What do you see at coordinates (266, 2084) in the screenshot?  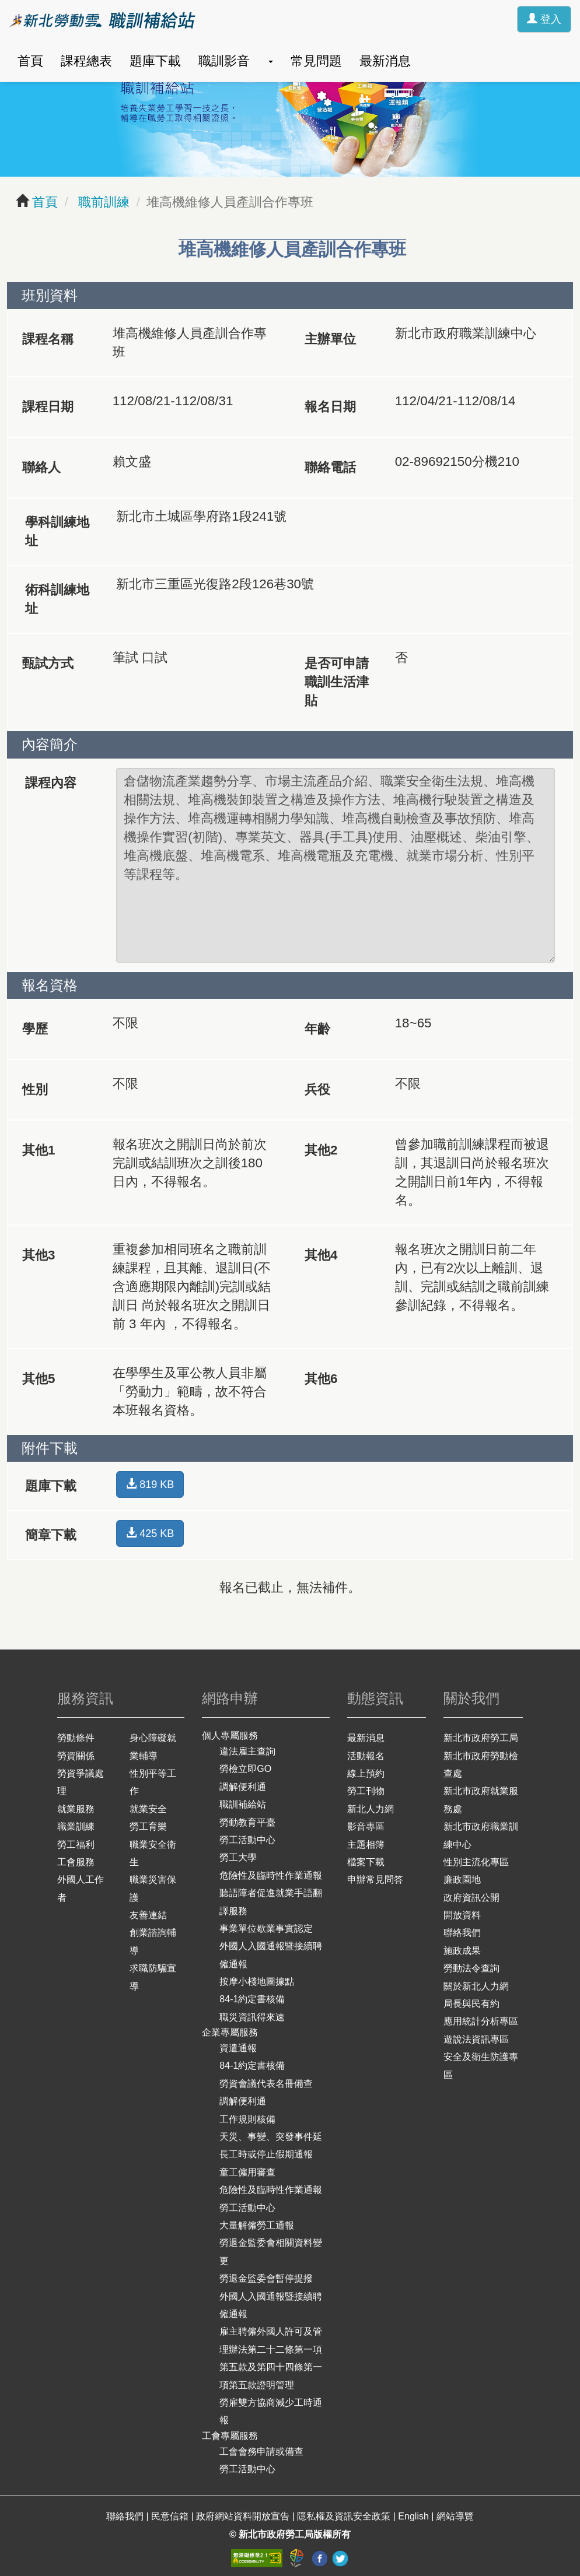 I see `勞資會議代表名冊備查` at bounding box center [266, 2084].